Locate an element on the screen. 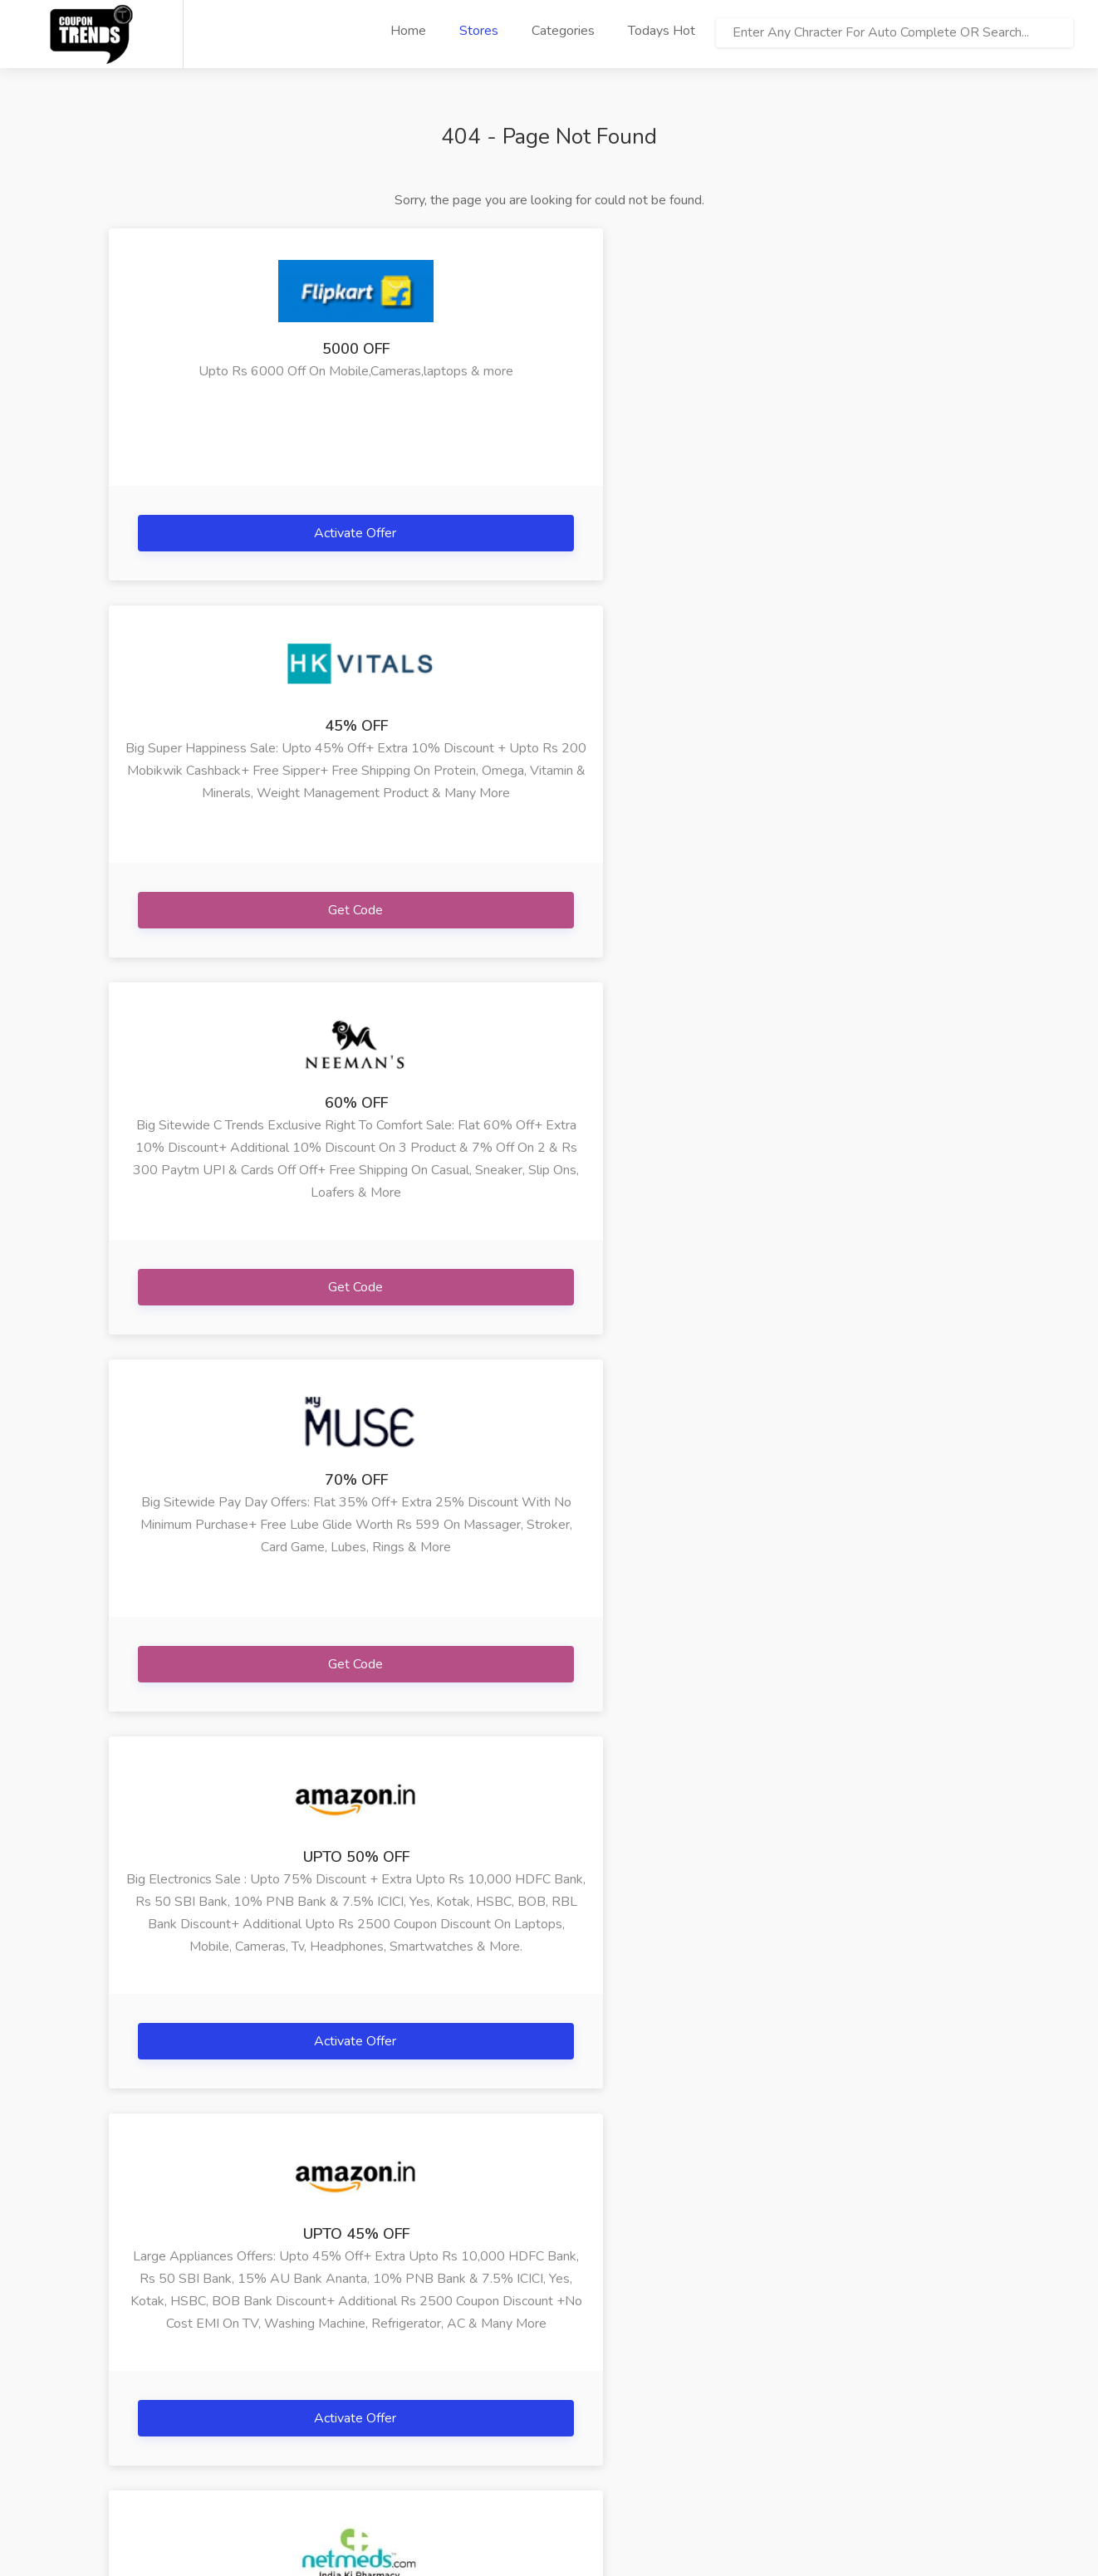  » Iherb is located at coordinates (423, 2349).